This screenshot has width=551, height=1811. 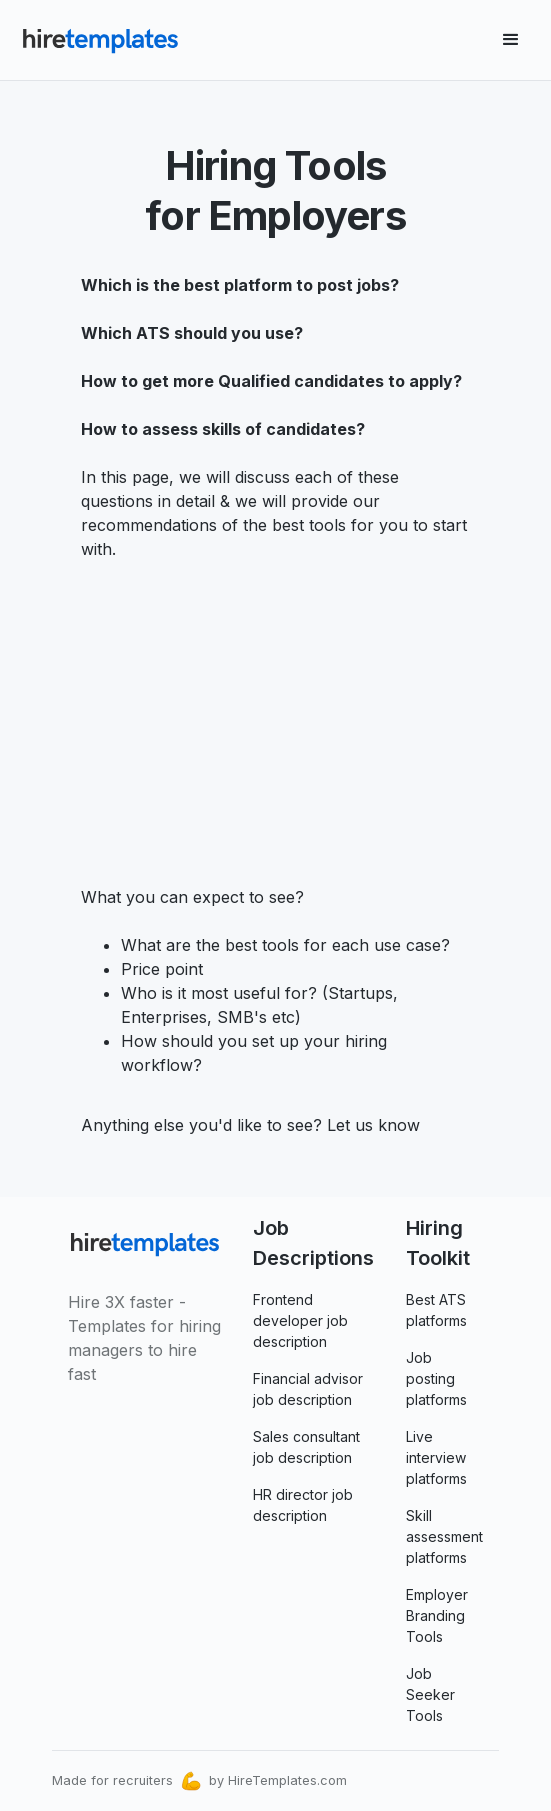 What do you see at coordinates (300, 1320) in the screenshot?
I see `Frontend developer job description` at bounding box center [300, 1320].